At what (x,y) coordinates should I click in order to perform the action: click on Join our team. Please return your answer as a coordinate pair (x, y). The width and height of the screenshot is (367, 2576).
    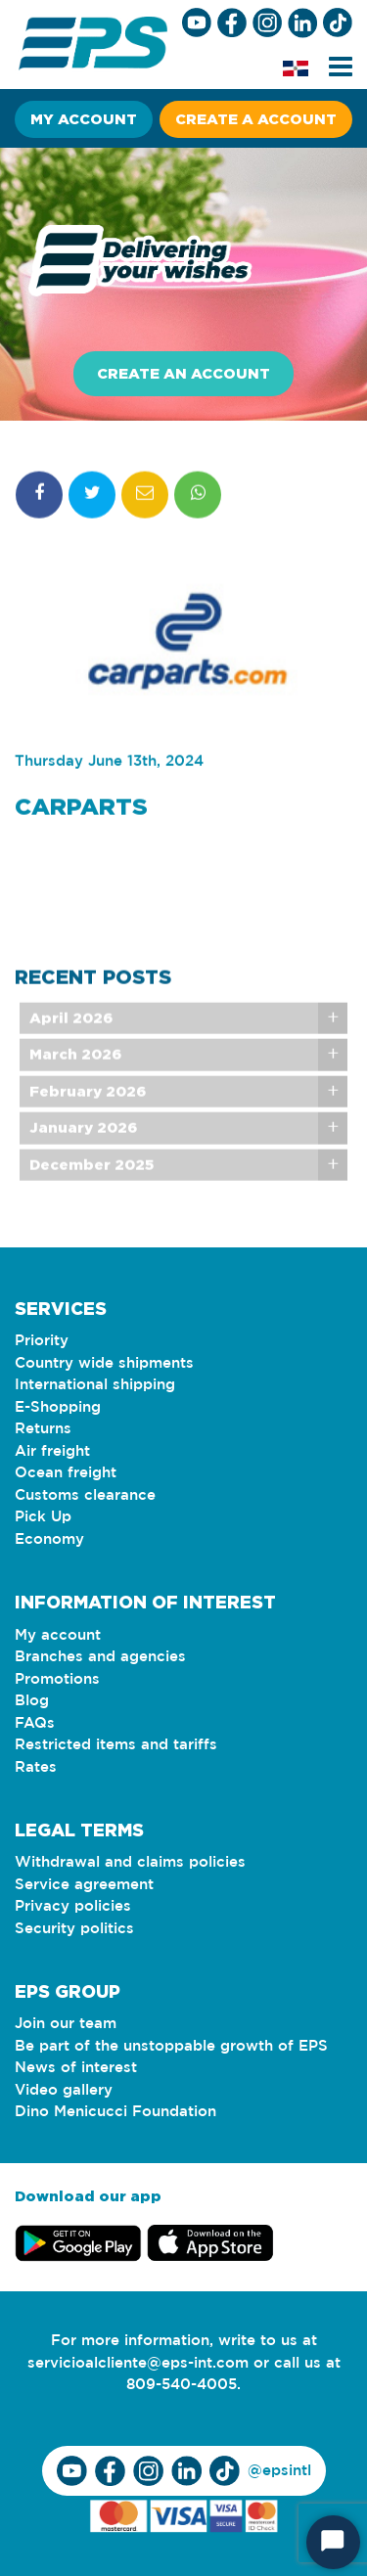
    Looking at the image, I should click on (65, 2023).